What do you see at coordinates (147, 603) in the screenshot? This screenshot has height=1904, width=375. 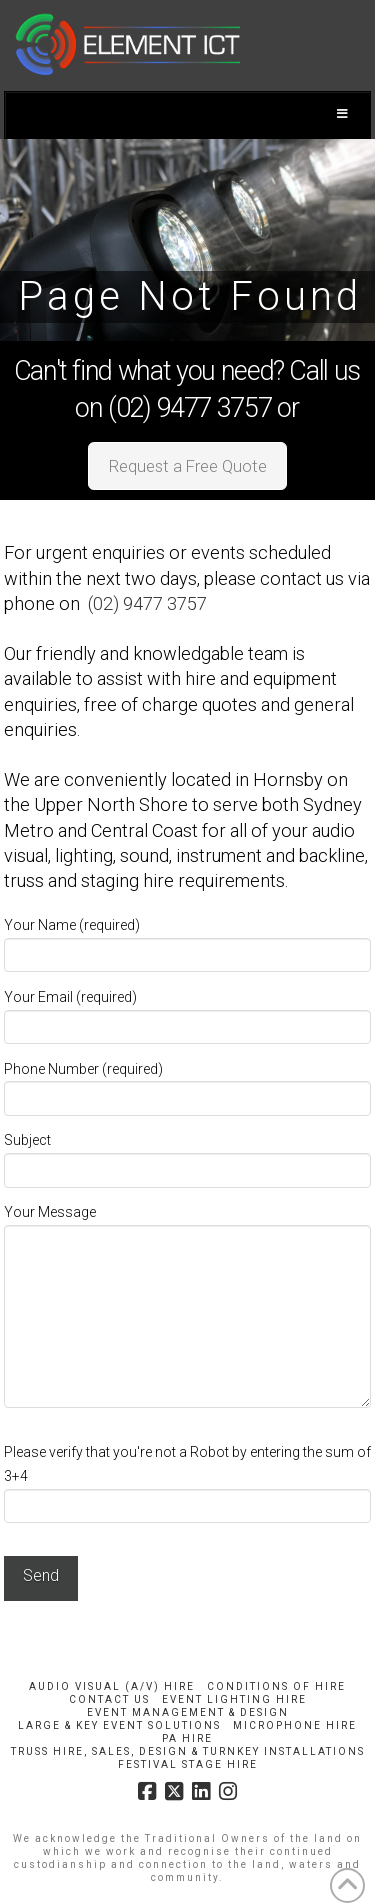 I see `(02) 9477 3757` at bounding box center [147, 603].